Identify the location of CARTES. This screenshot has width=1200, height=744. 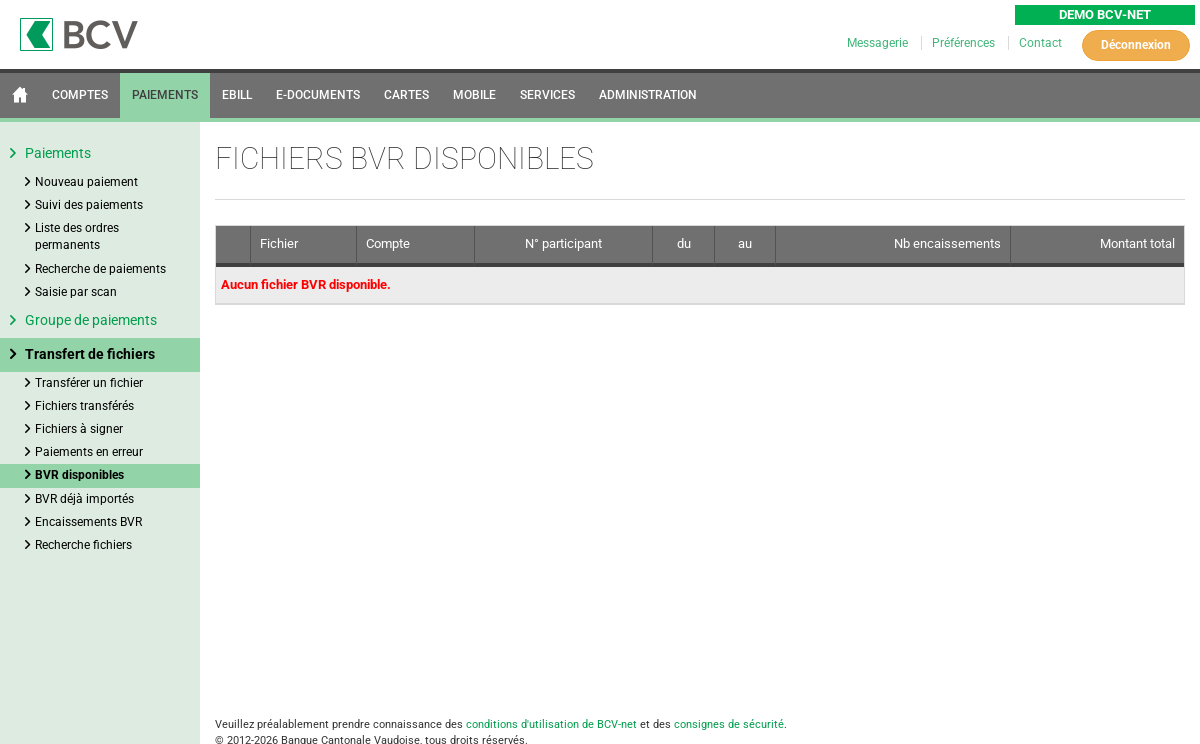
(406, 95).